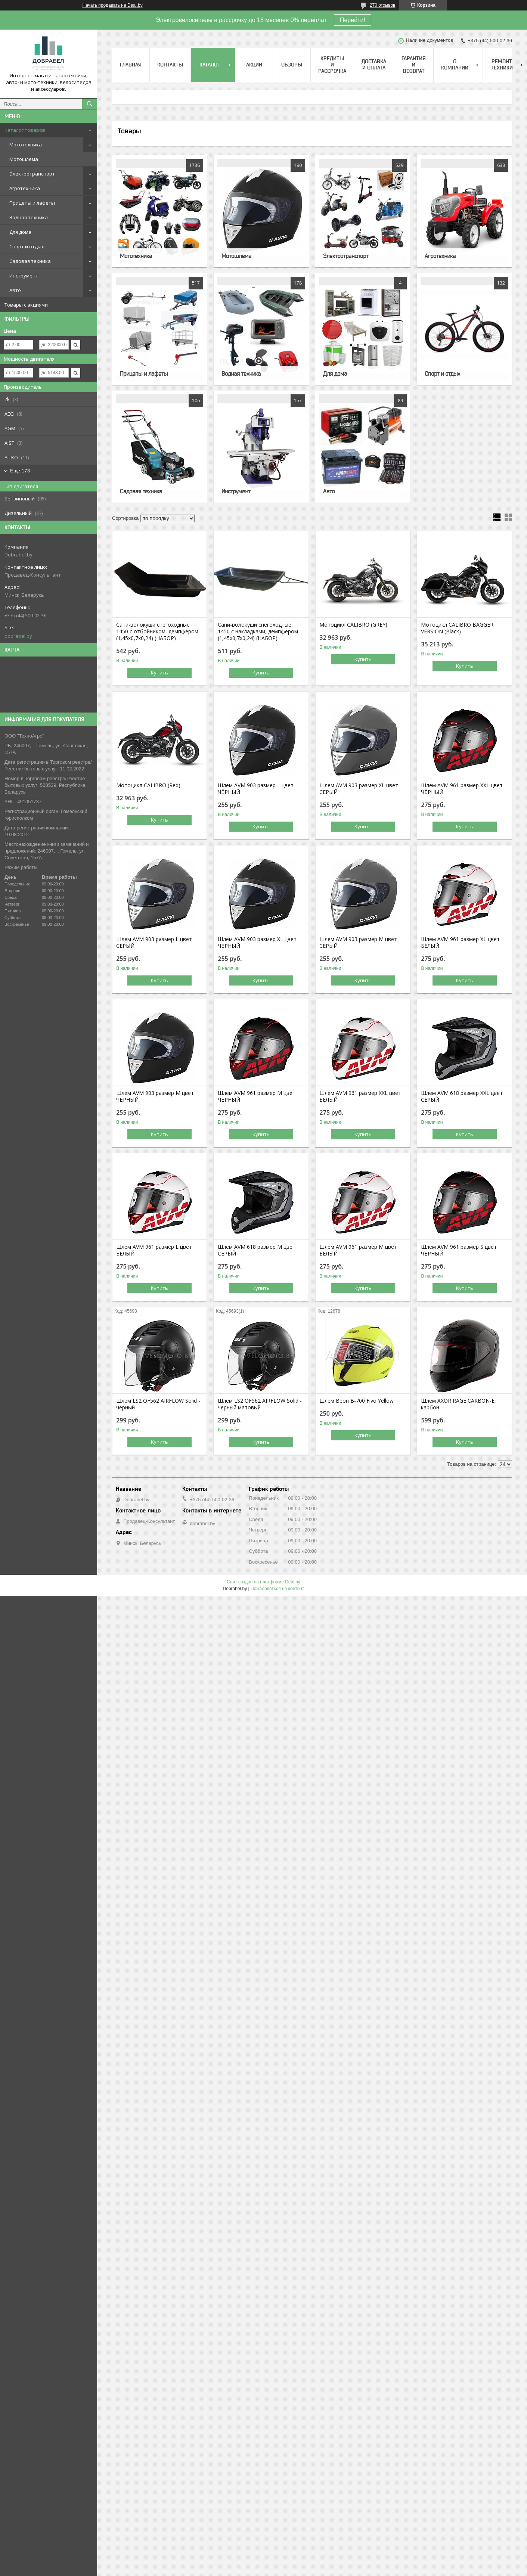 The width and height of the screenshot is (527, 2576). Describe the element at coordinates (30, 261) in the screenshot. I see `Садовая техника` at that location.